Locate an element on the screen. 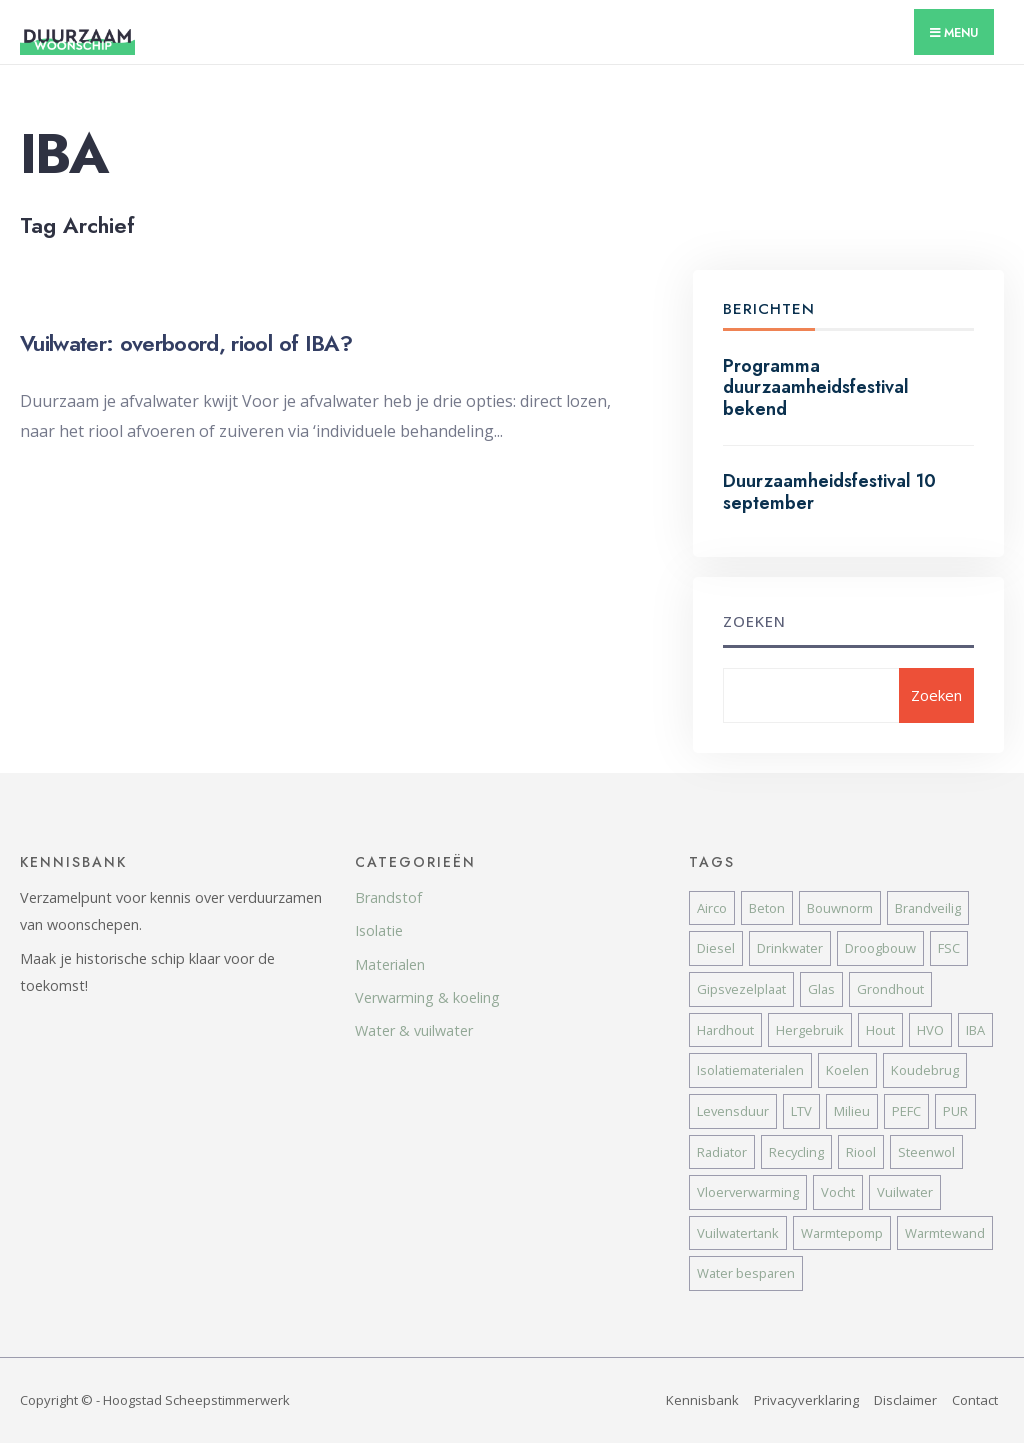  Beton [Beton (1 item)] is located at coordinates (767, 908).